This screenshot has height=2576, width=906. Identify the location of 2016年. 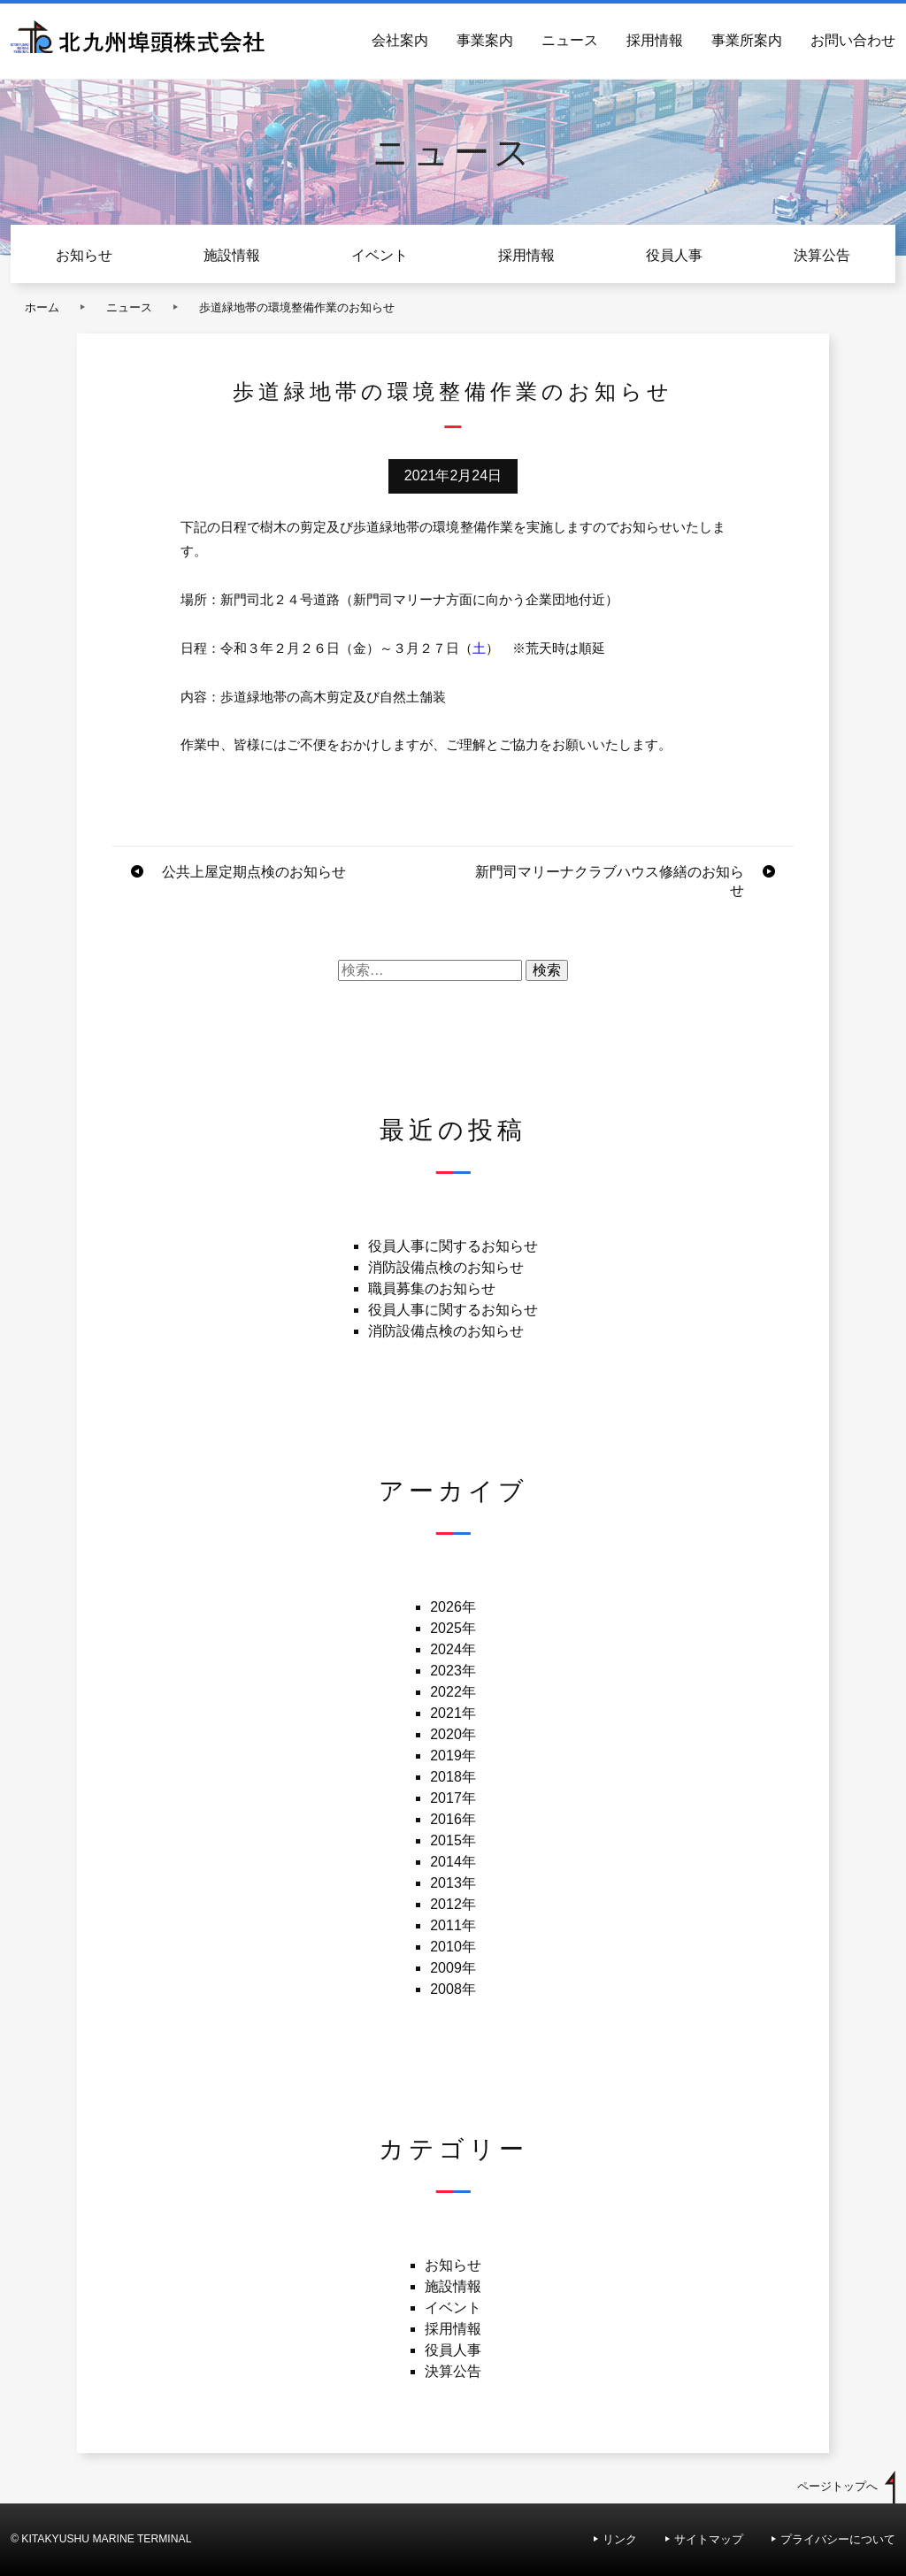
(453, 1819).